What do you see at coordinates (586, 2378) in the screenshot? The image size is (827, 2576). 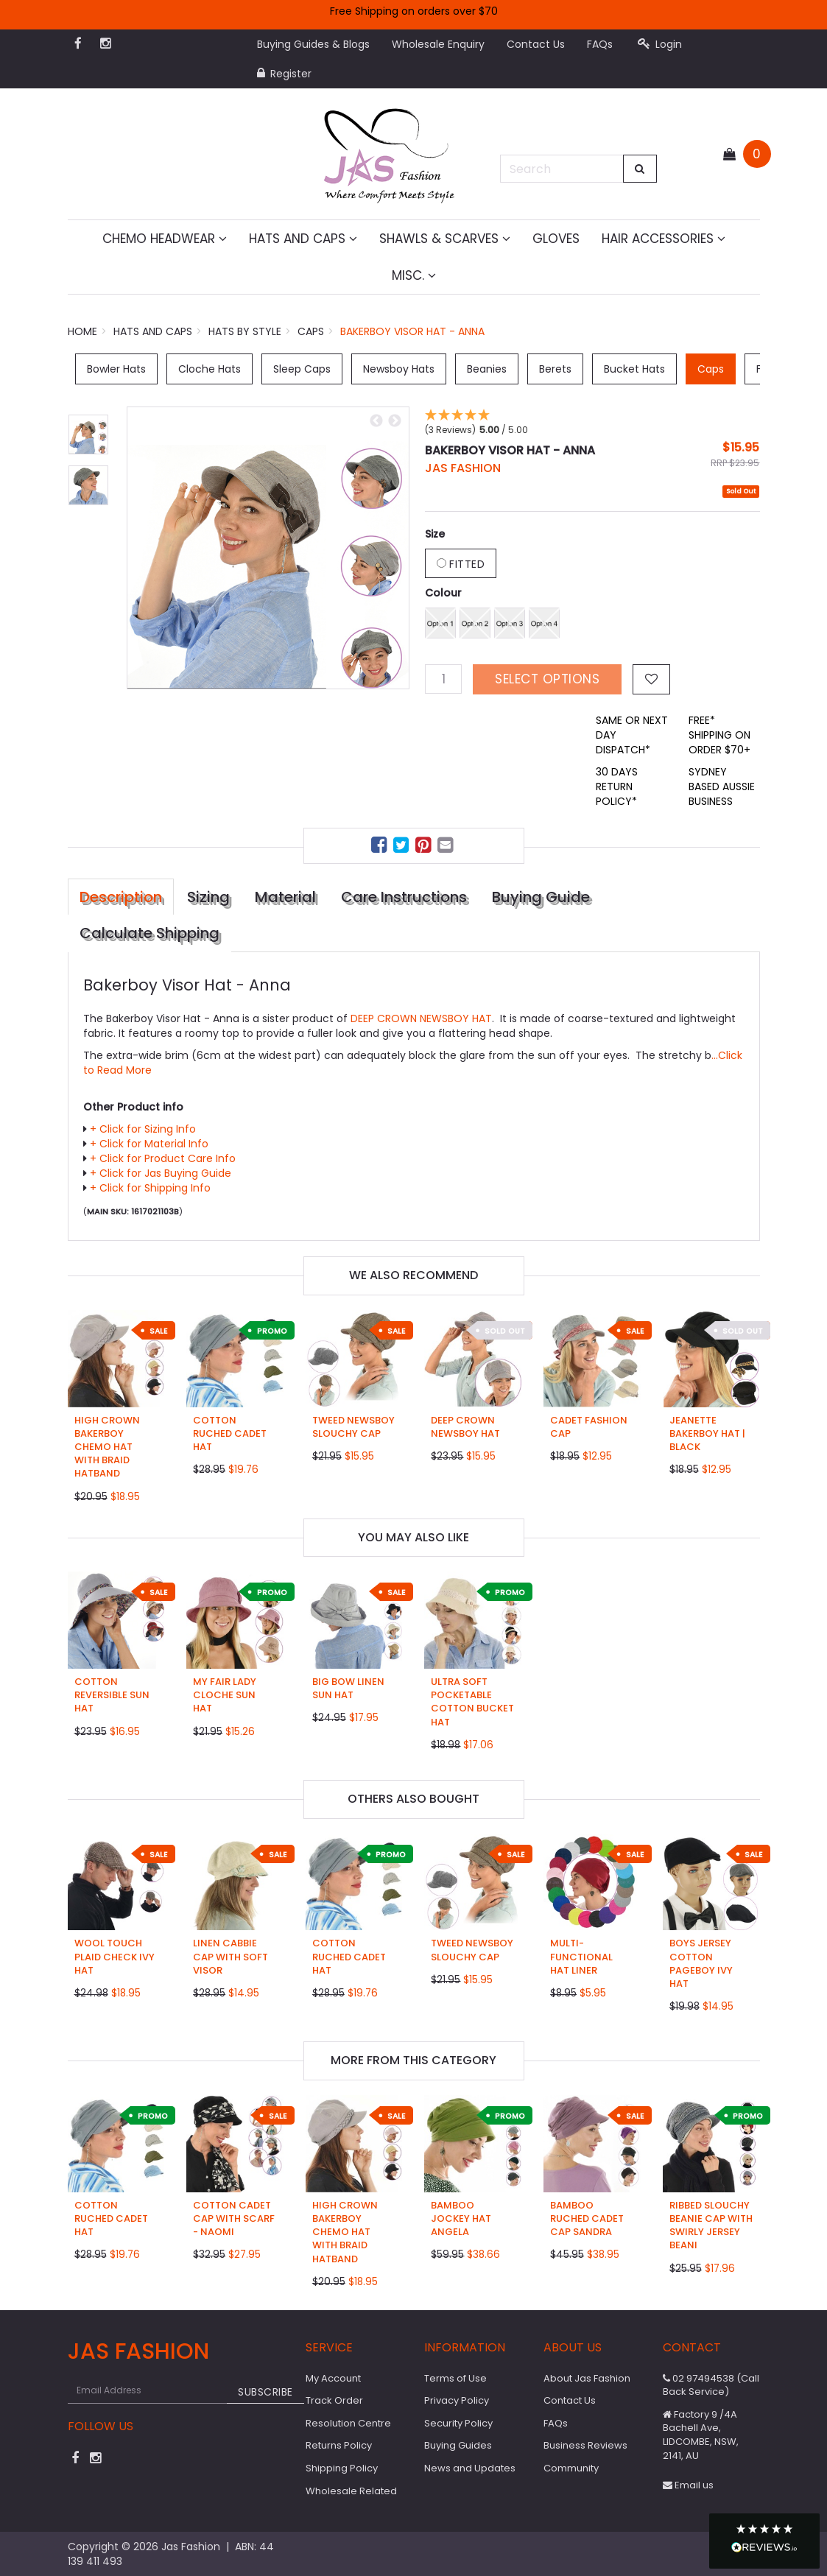 I see `About Jas Fashion` at bounding box center [586, 2378].